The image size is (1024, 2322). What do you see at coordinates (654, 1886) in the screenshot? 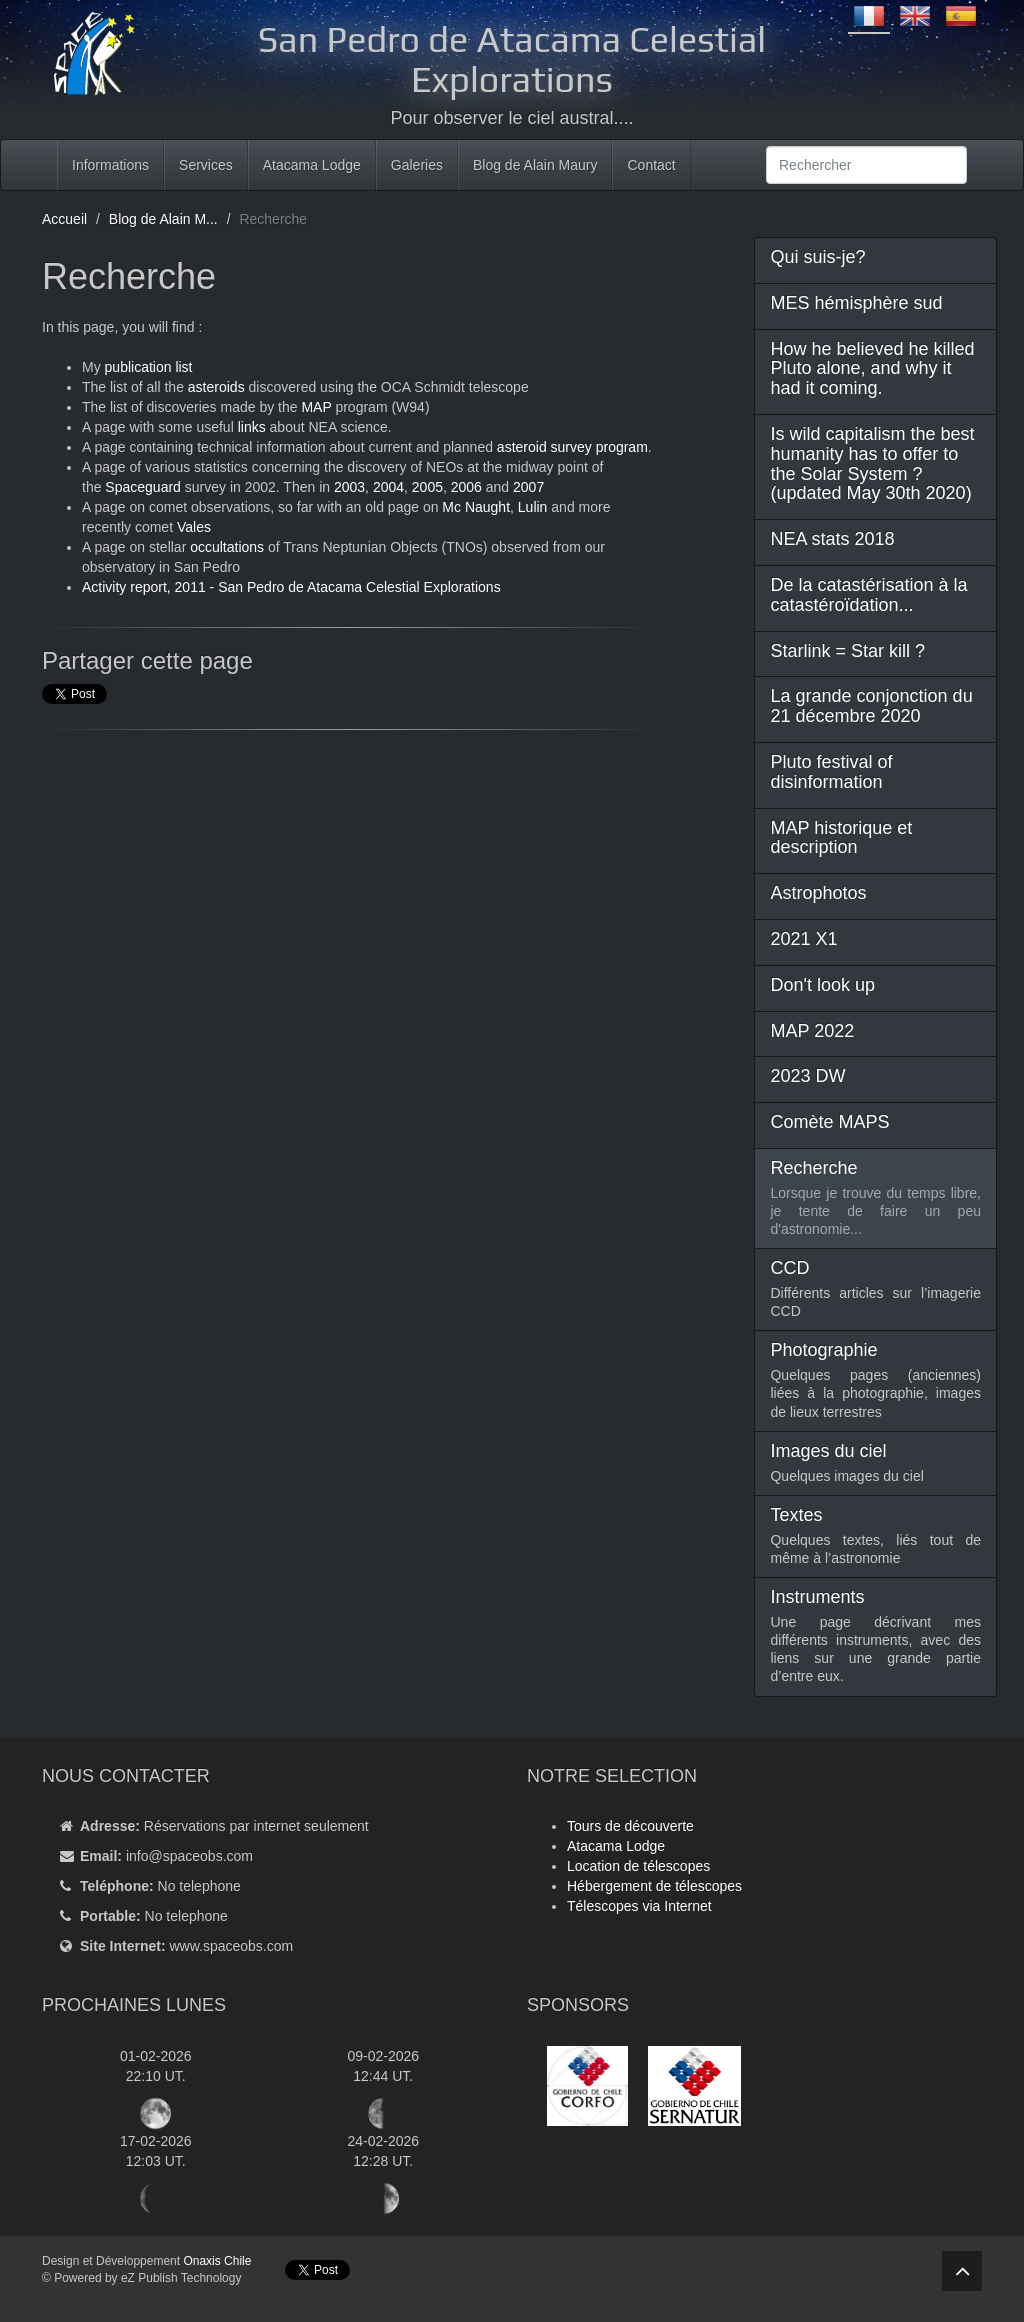
I see `Hébergement de télescopes` at bounding box center [654, 1886].